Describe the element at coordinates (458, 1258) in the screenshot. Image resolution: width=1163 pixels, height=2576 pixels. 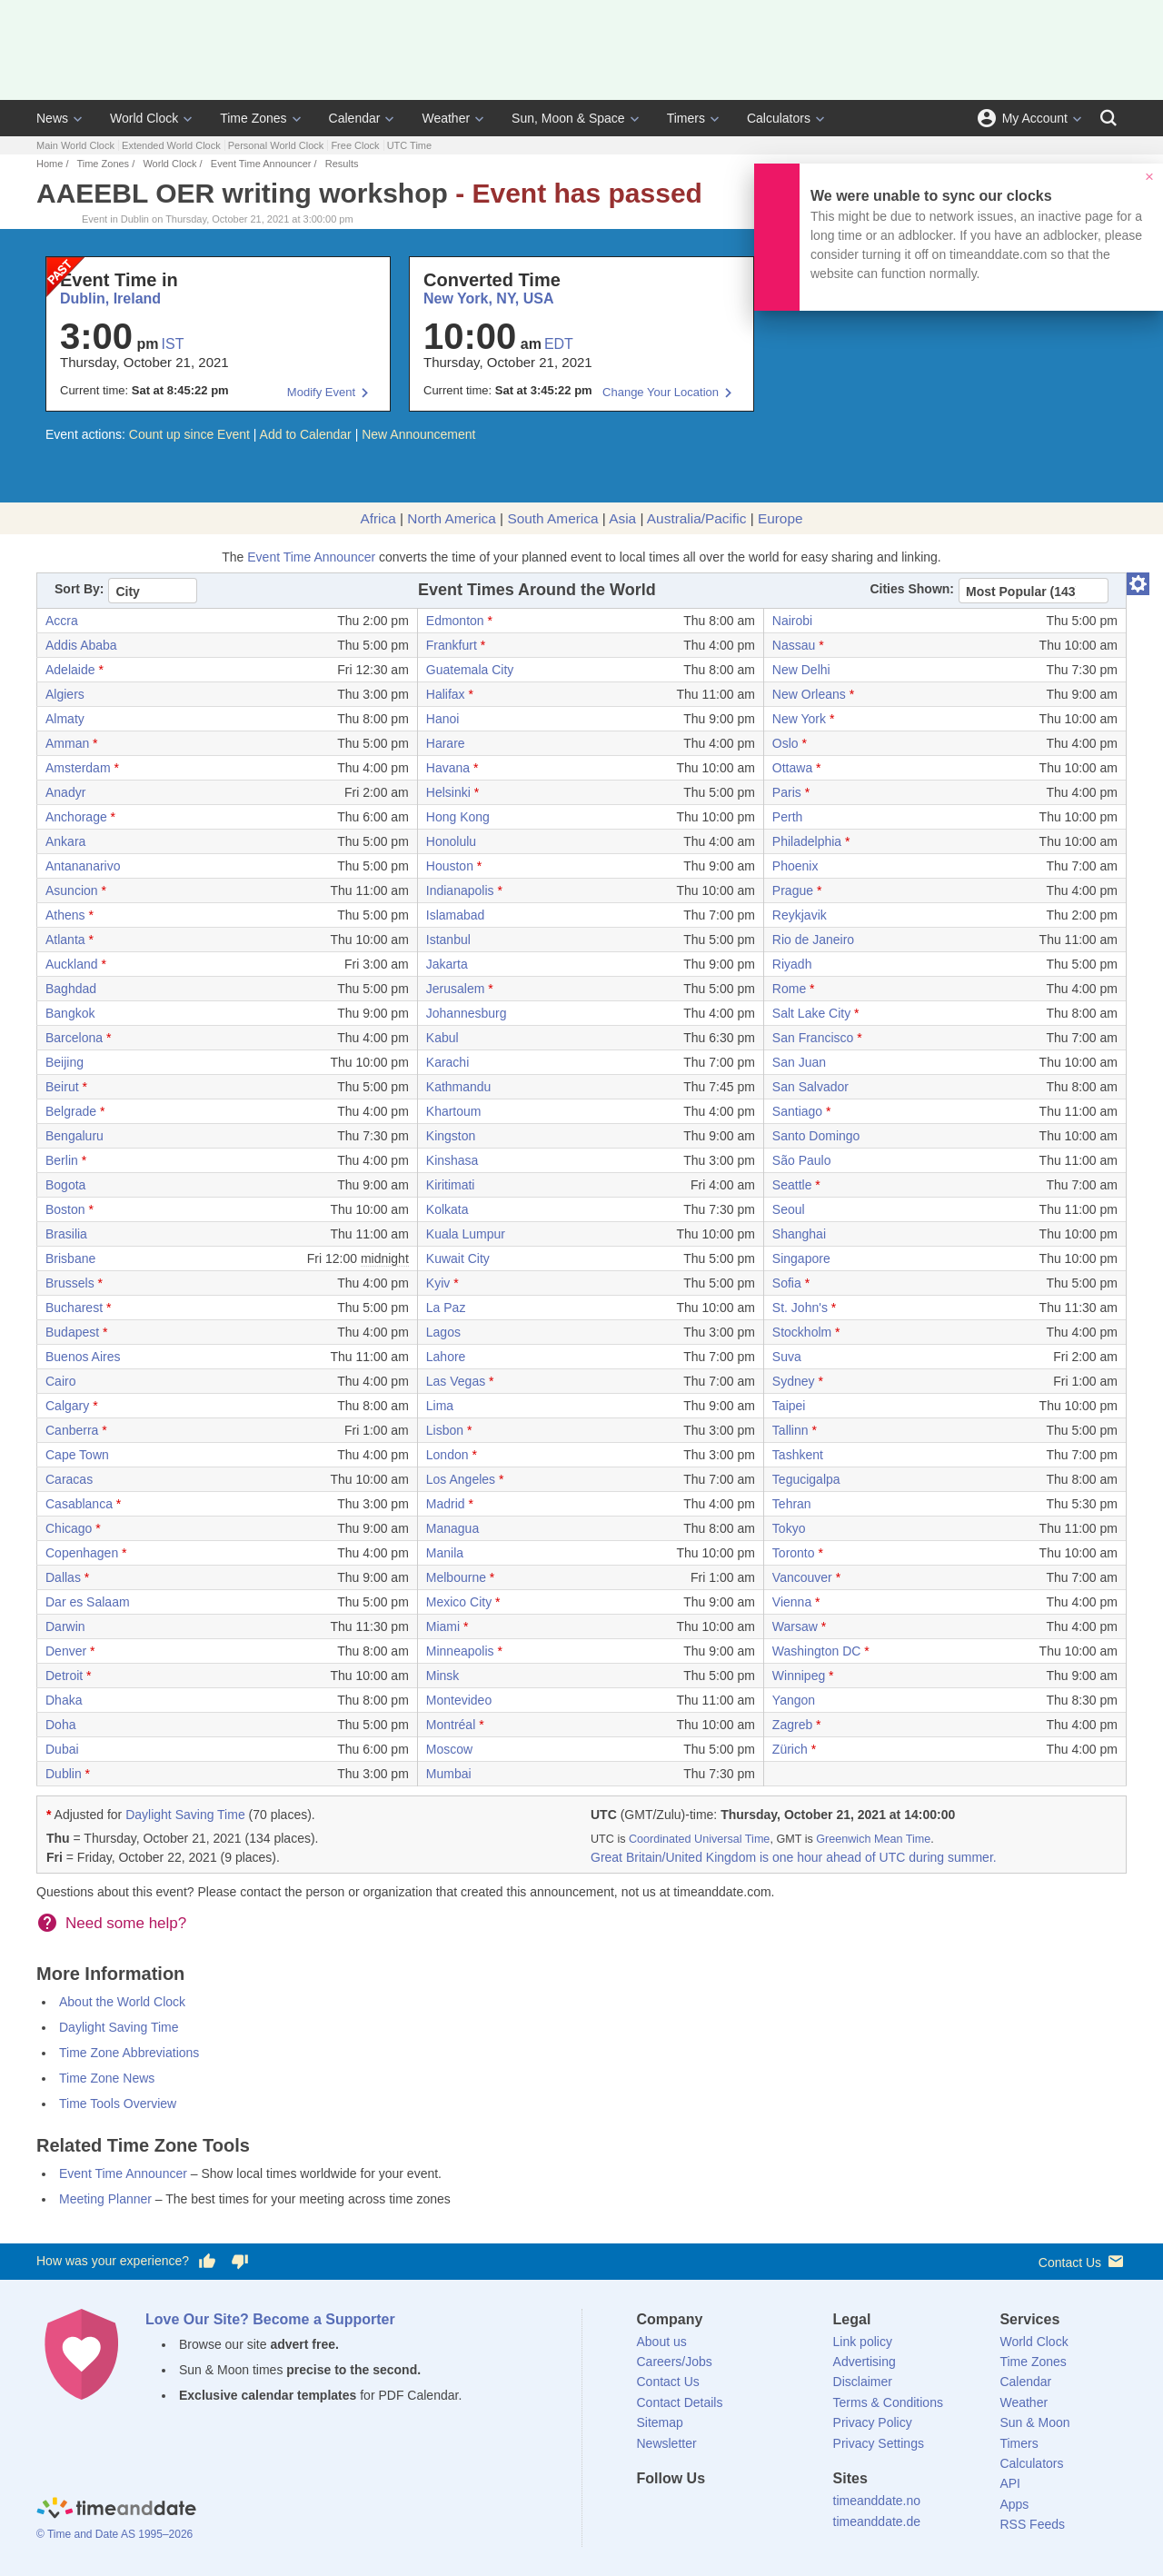
I see `Kuwait City` at that location.